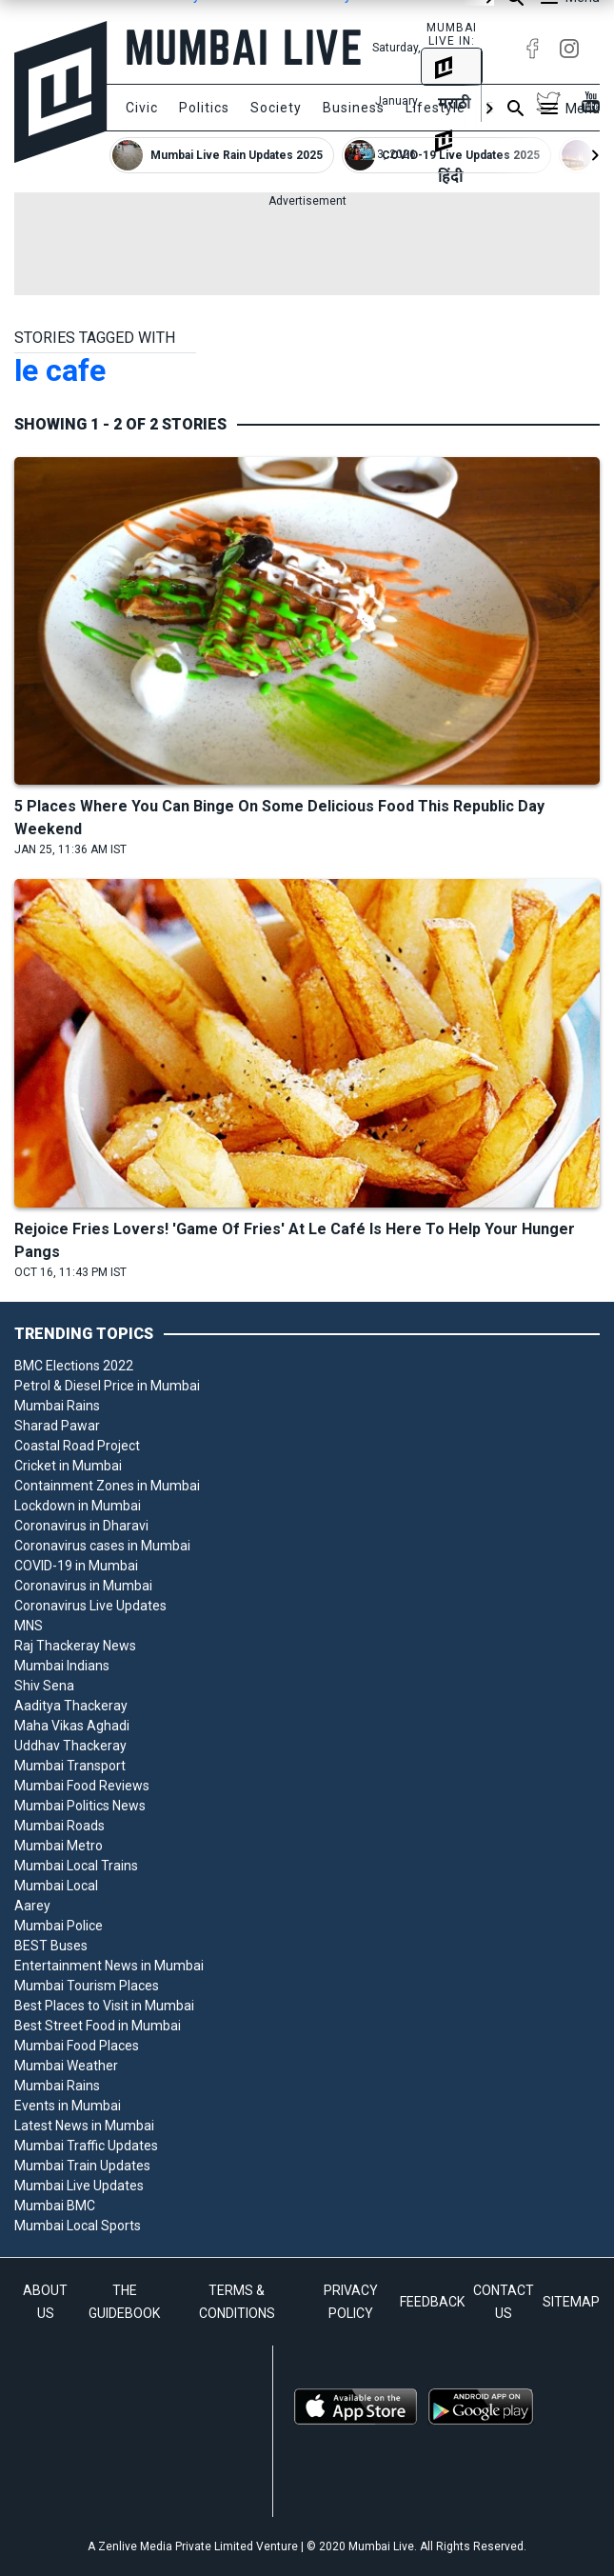  I want to click on Best Street Food in Mumbai, so click(97, 2025).